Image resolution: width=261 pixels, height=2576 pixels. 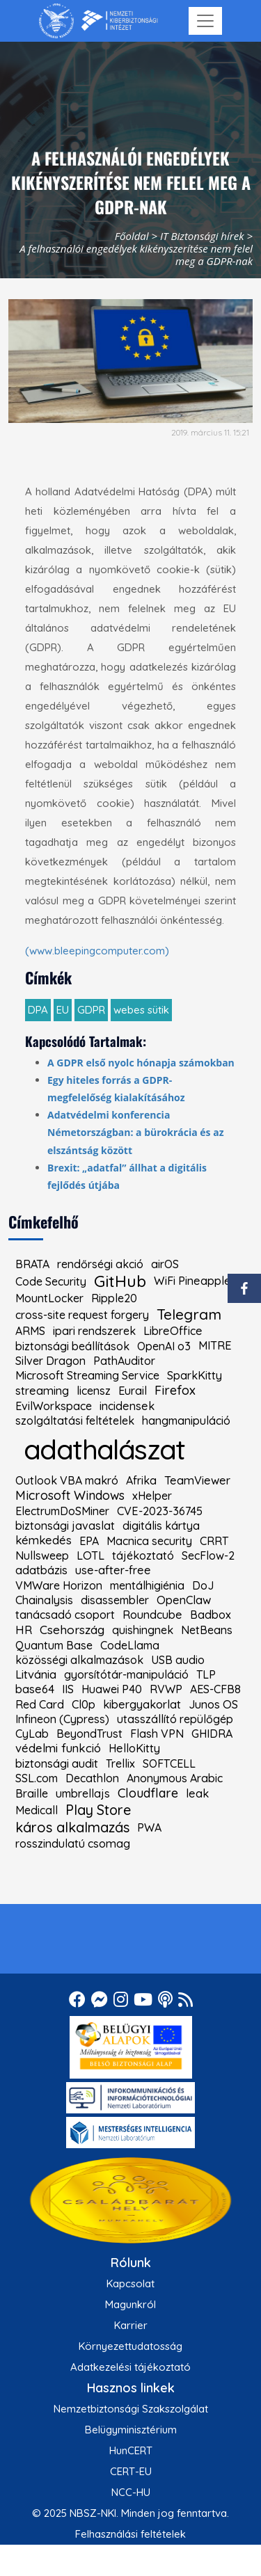 What do you see at coordinates (157, 1733) in the screenshot?
I see `Flash VPN` at bounding box center [157, 1733].